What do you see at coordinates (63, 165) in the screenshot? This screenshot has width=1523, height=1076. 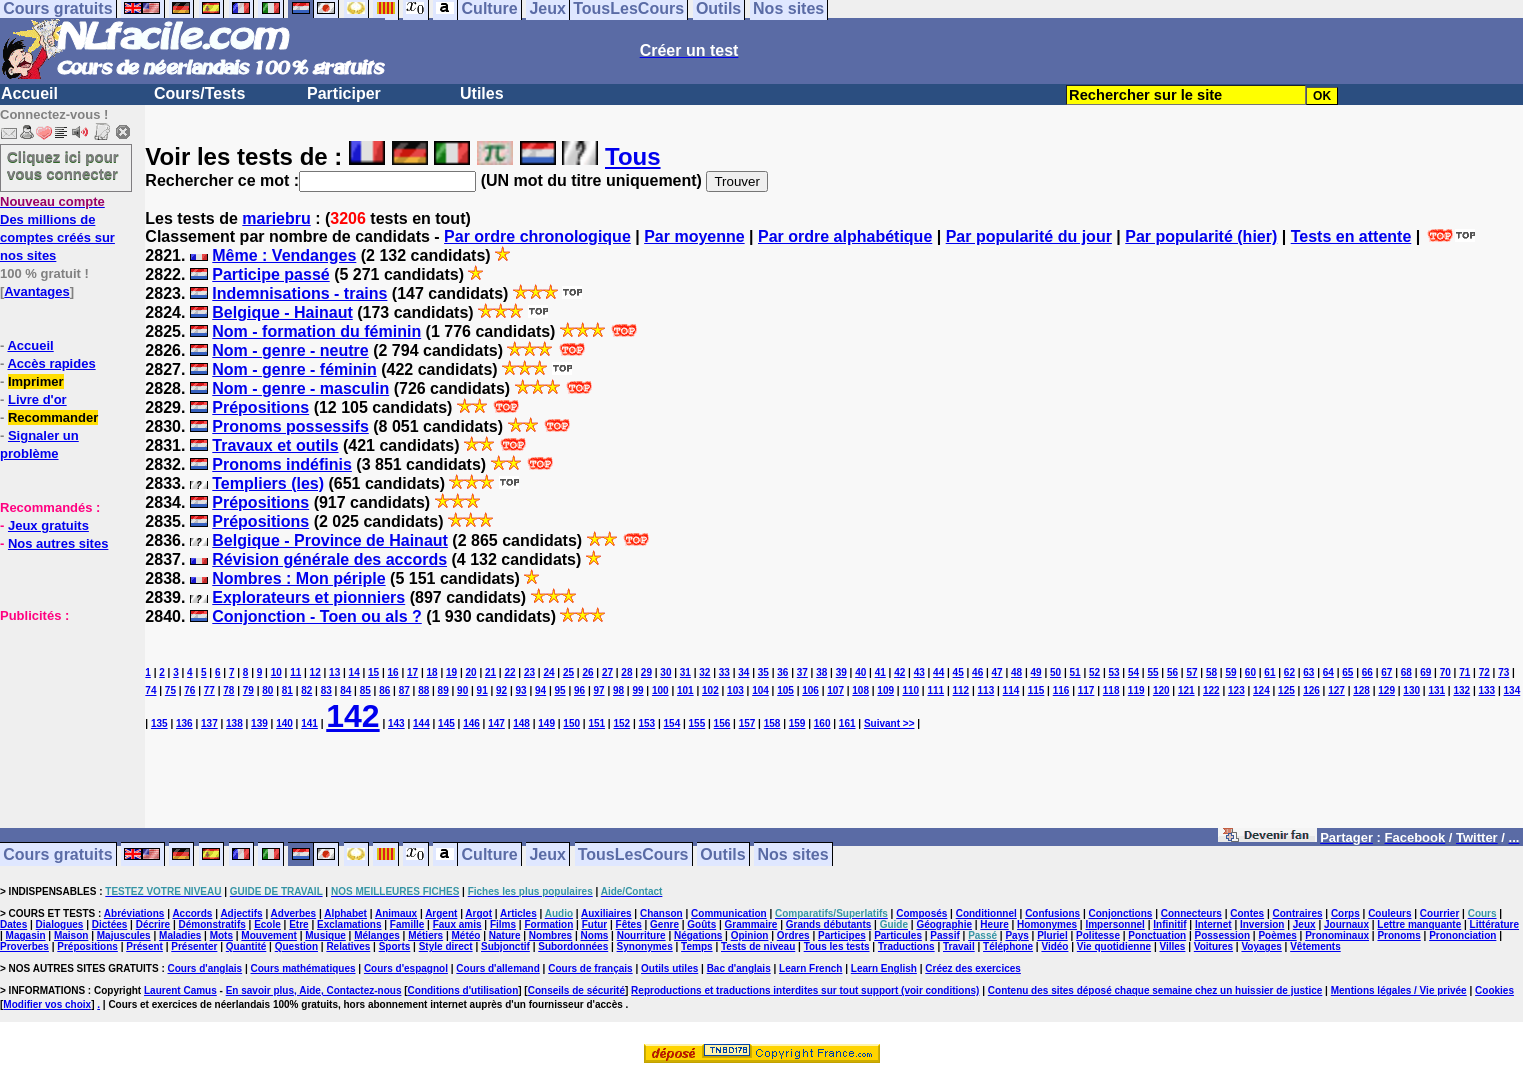 I see `Cliquez ici pour vous connecter` at bounding box center [63, 165].